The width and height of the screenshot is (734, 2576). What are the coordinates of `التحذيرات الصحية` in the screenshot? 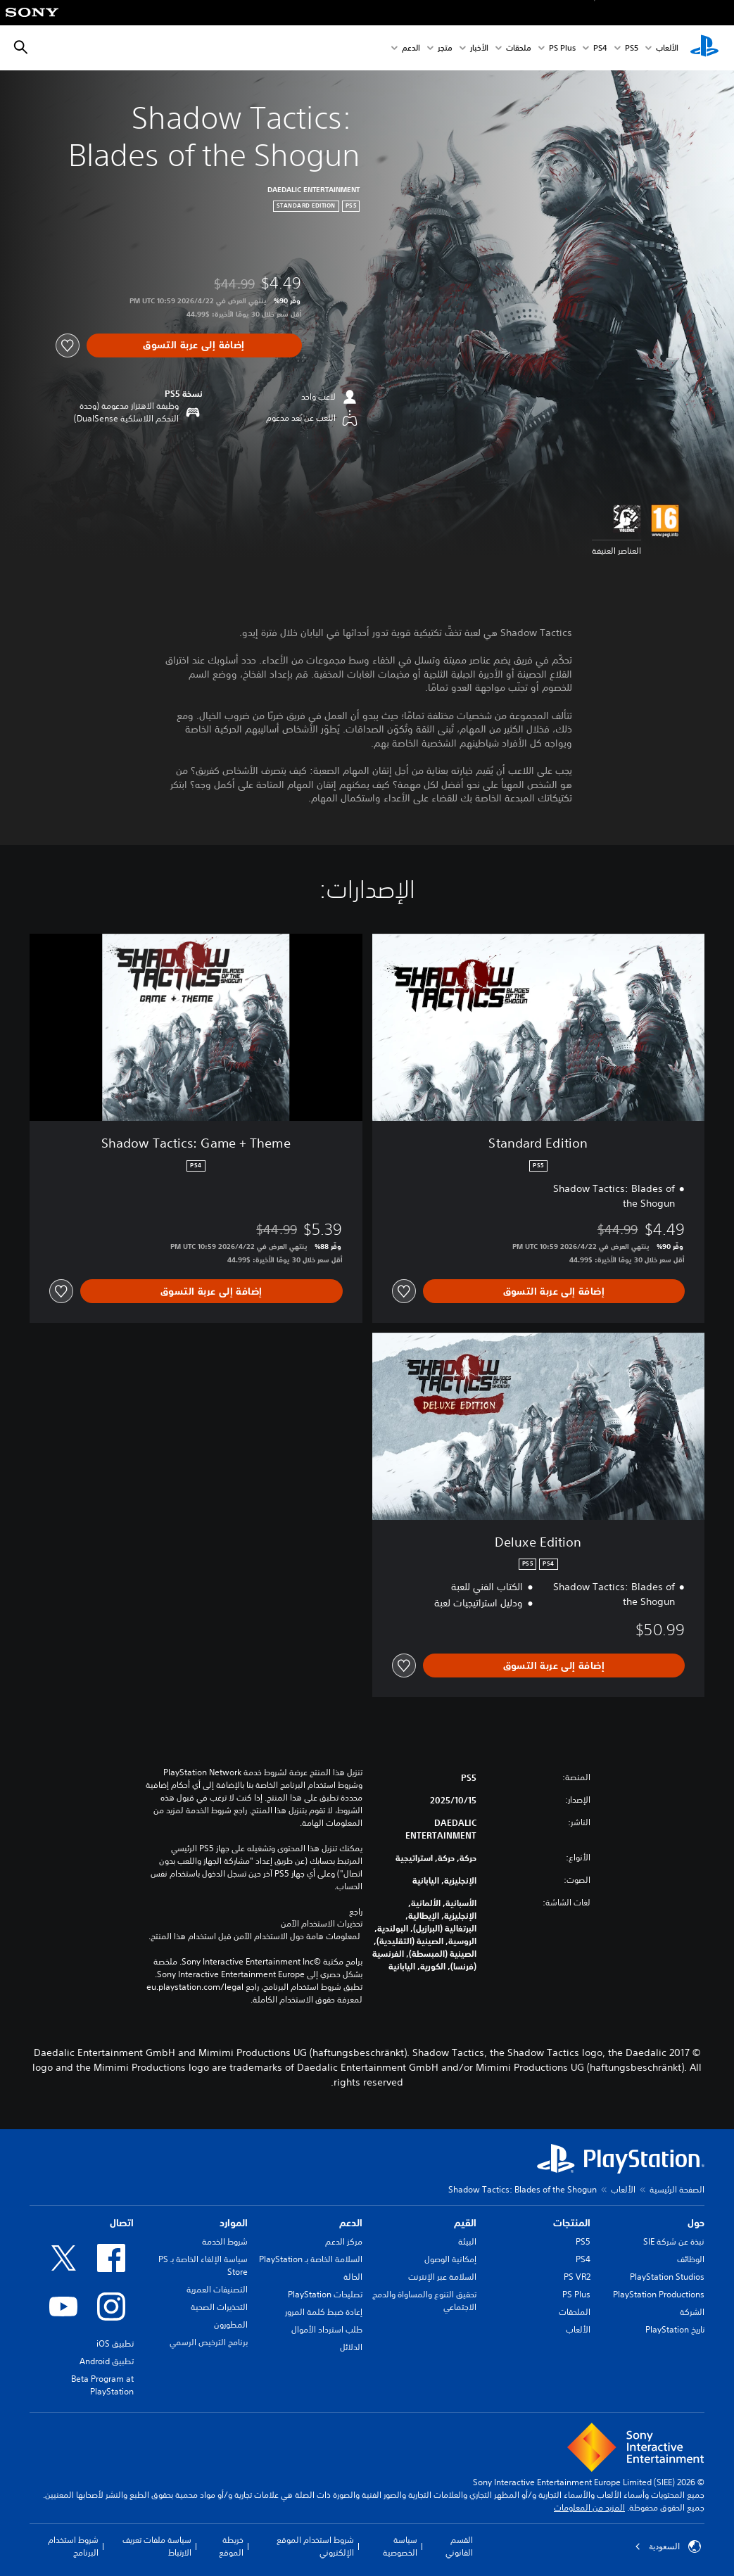 It's located at (219, 2307).